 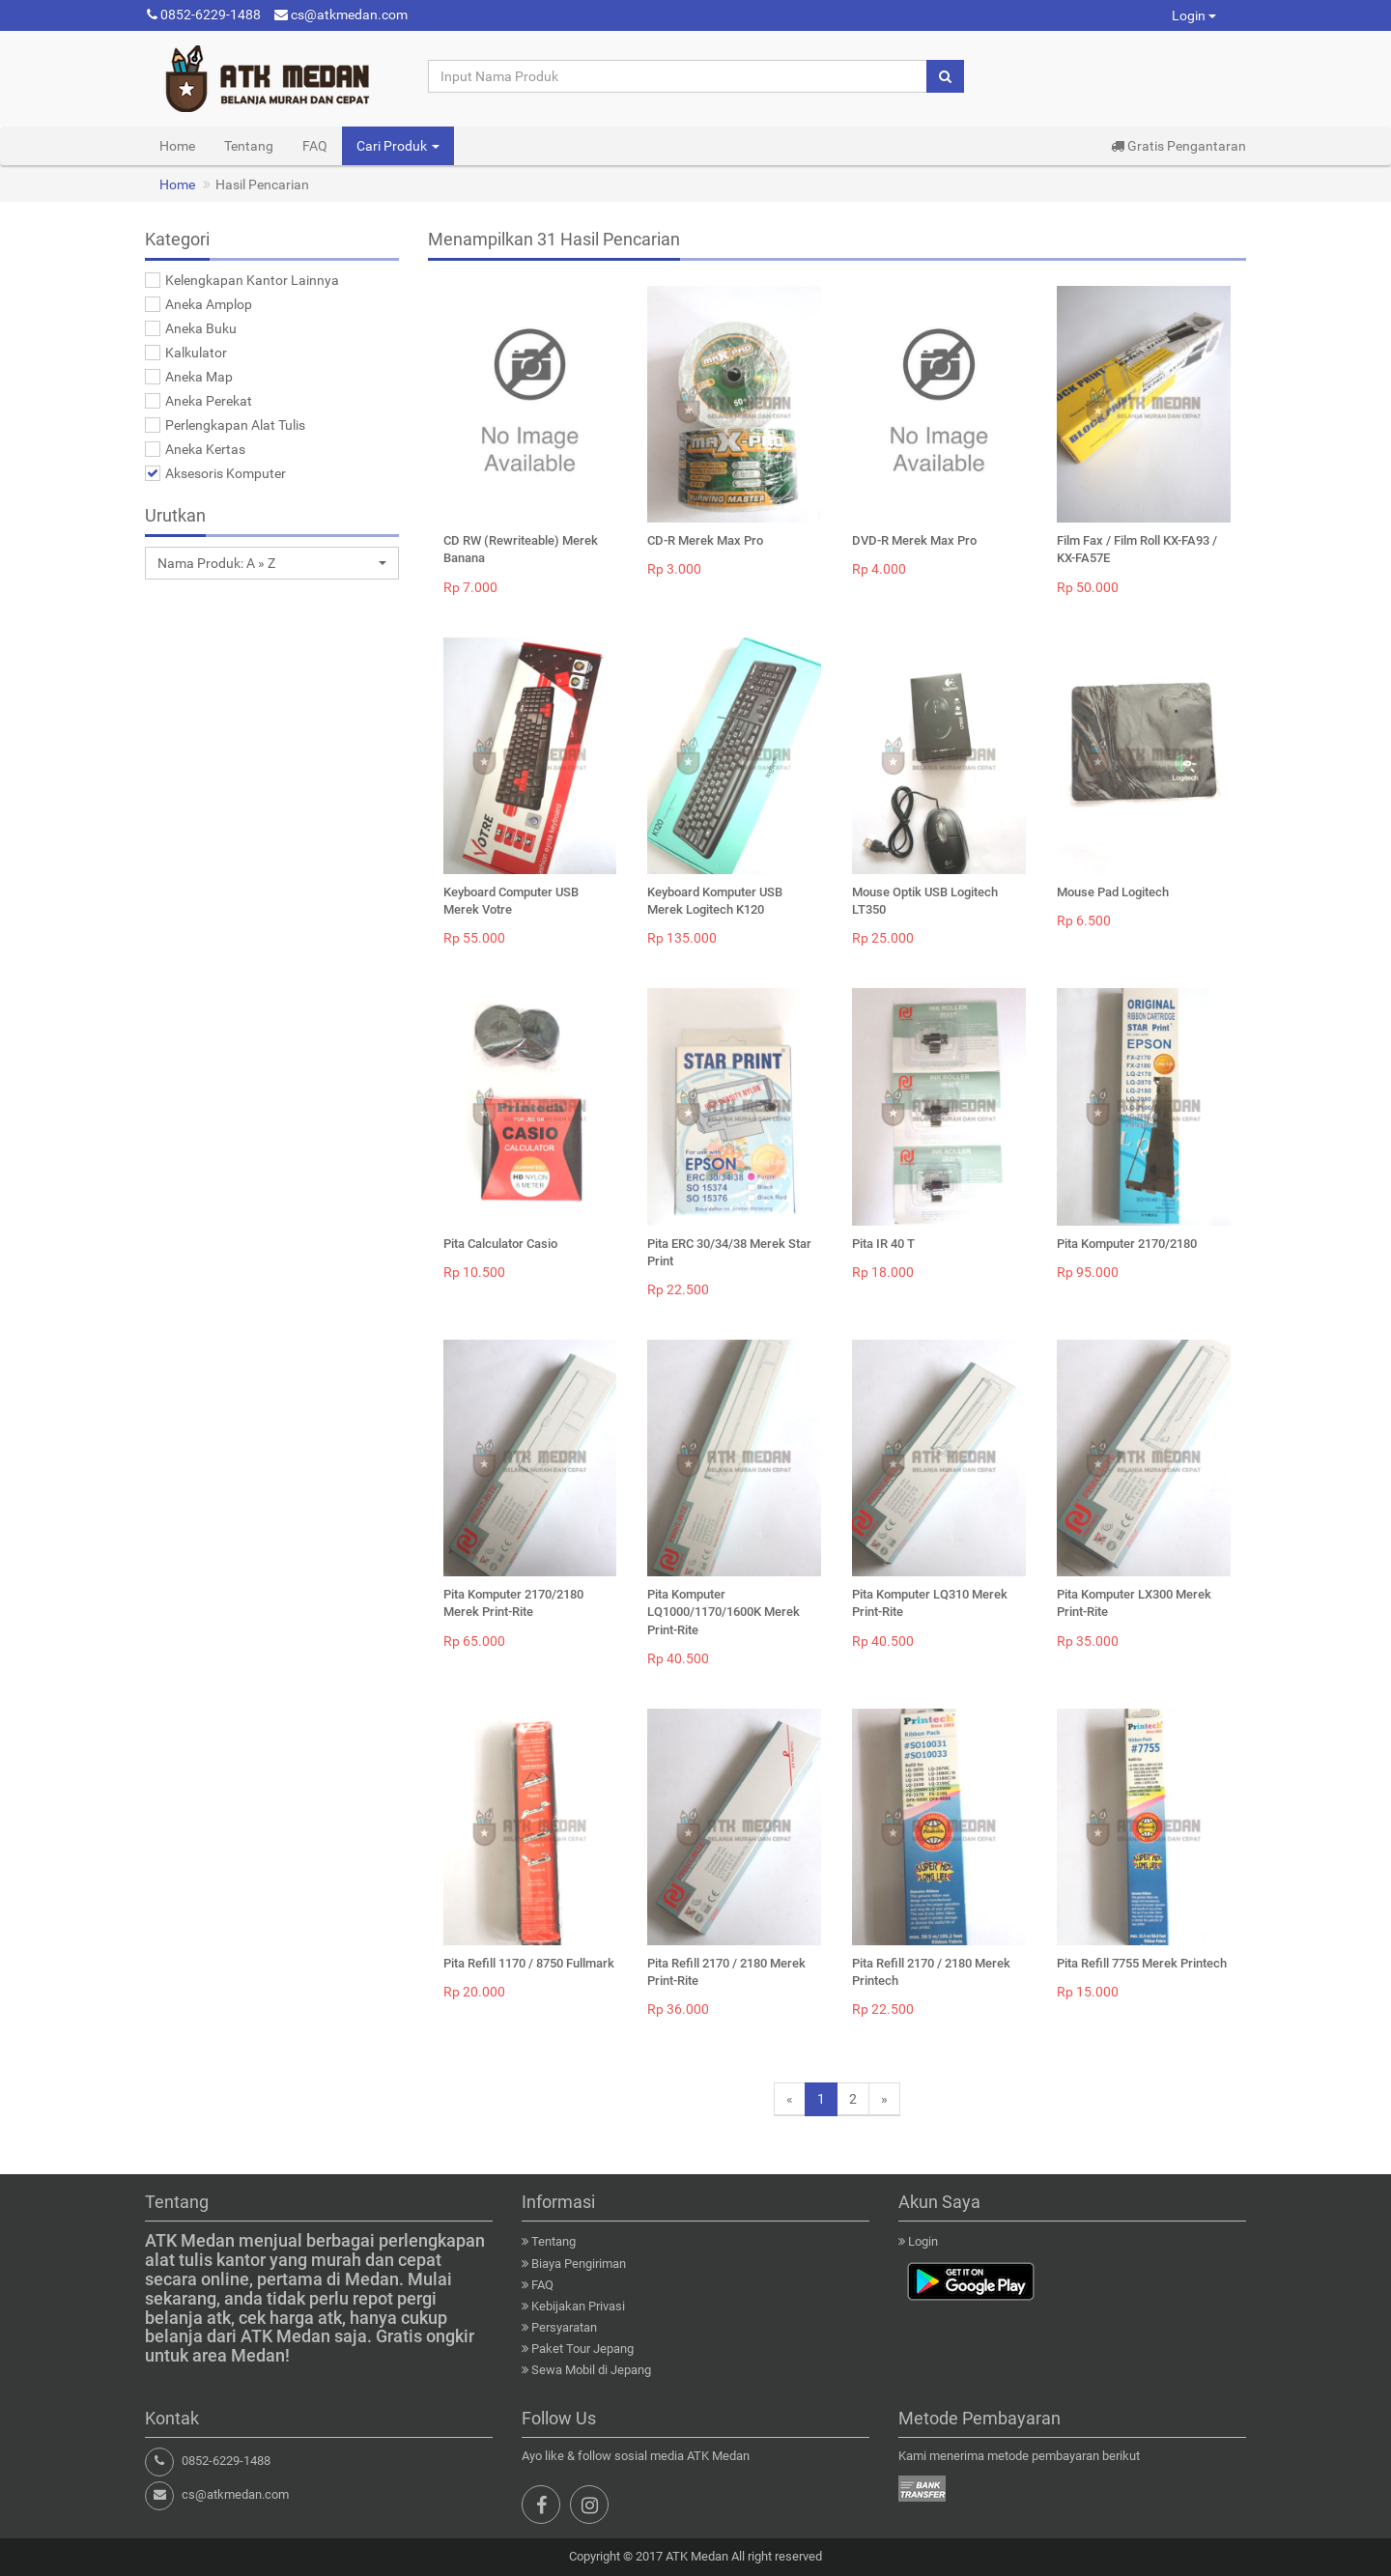 I want to click on Pita Refill 2170 / 2180 Merek Printech, so click(x=931, y=1972).